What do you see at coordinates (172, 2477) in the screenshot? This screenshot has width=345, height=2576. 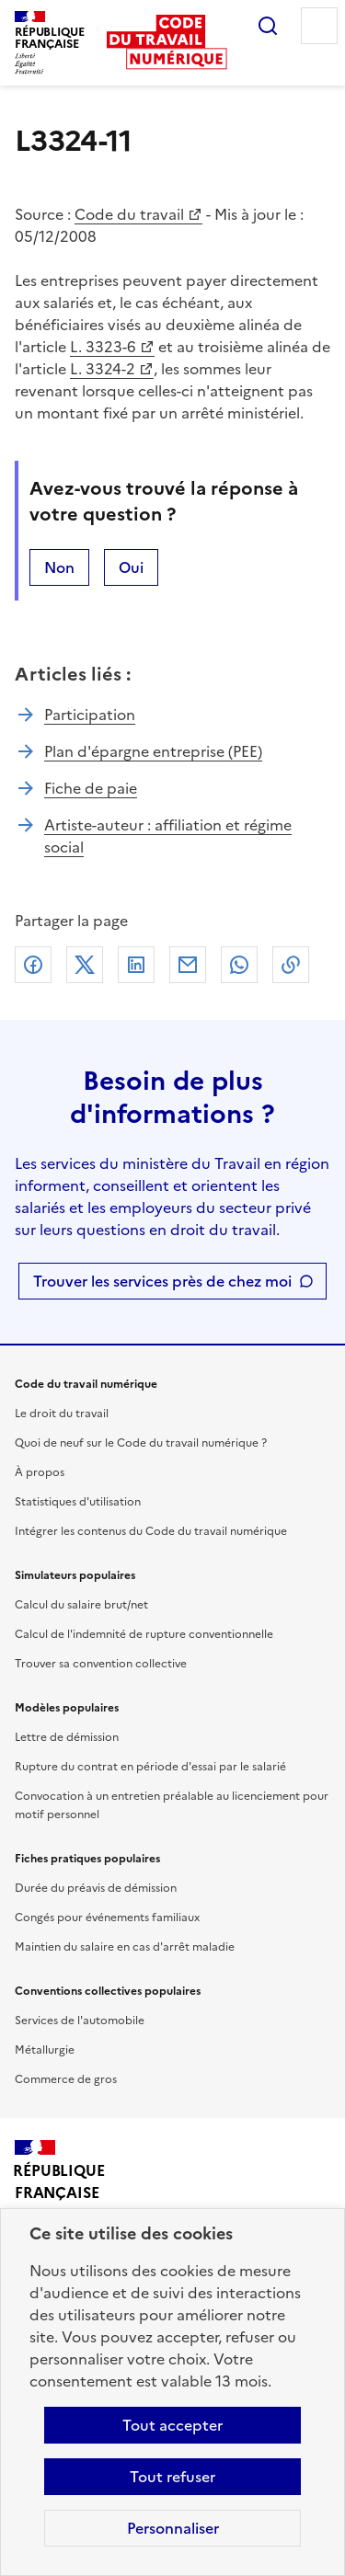 I see `Tout refuser [Refuser les cookies de suivi]` at bounding box center [172, 2477].